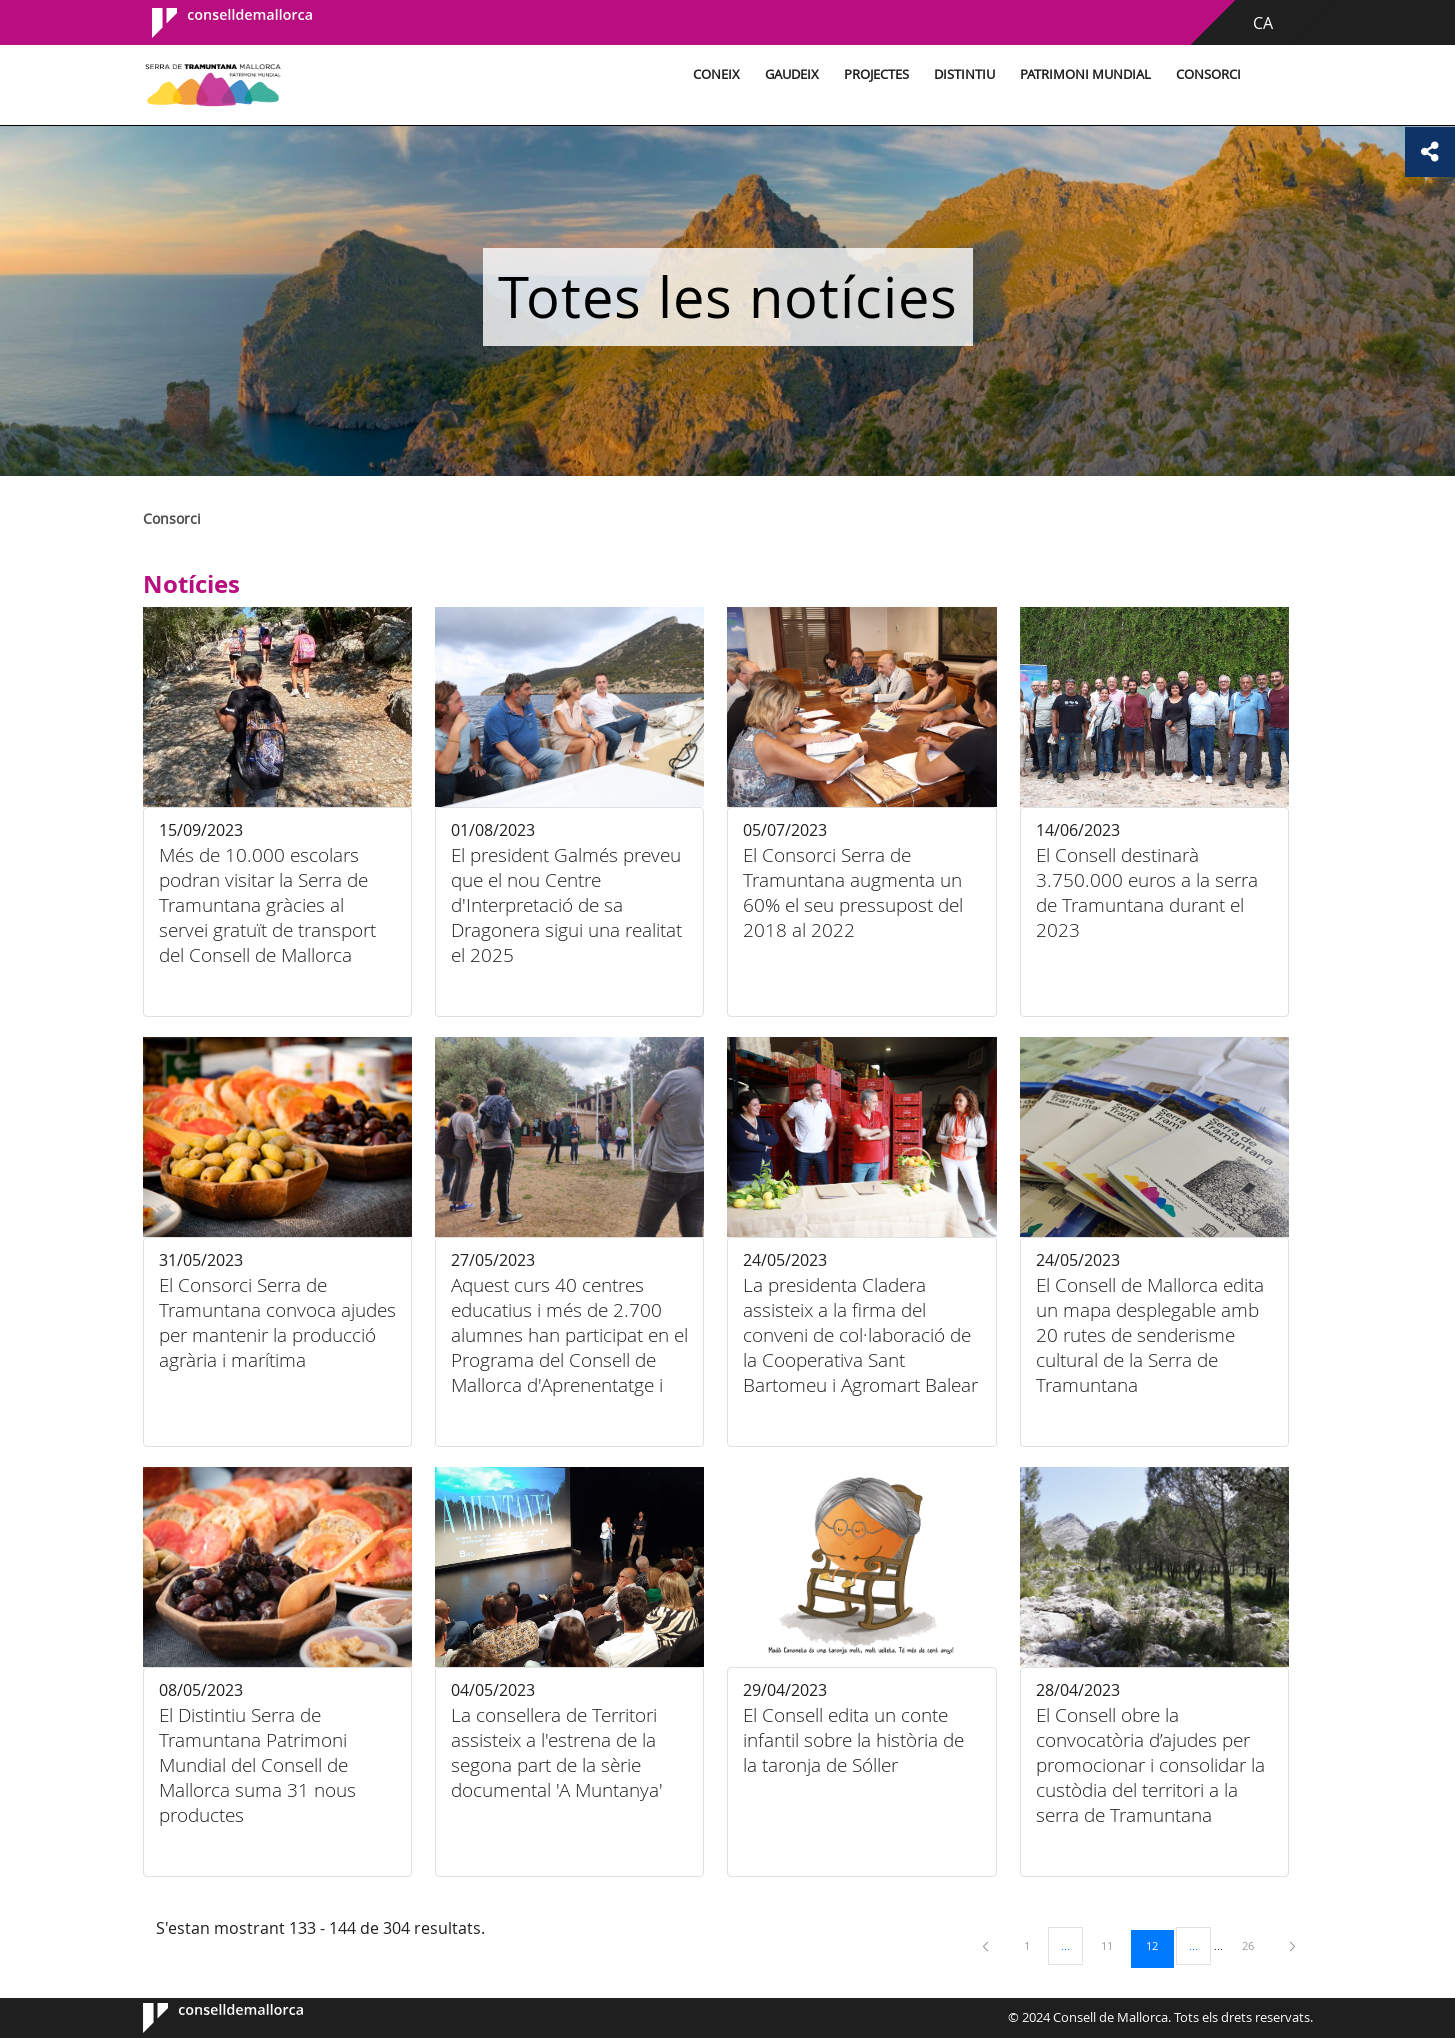 The height and width of the screenshot is (2038, 1455). What do you see at coordinates (789, 74) in the screenshot?
I see `Gaudeix` at bounding box center [789, 74].